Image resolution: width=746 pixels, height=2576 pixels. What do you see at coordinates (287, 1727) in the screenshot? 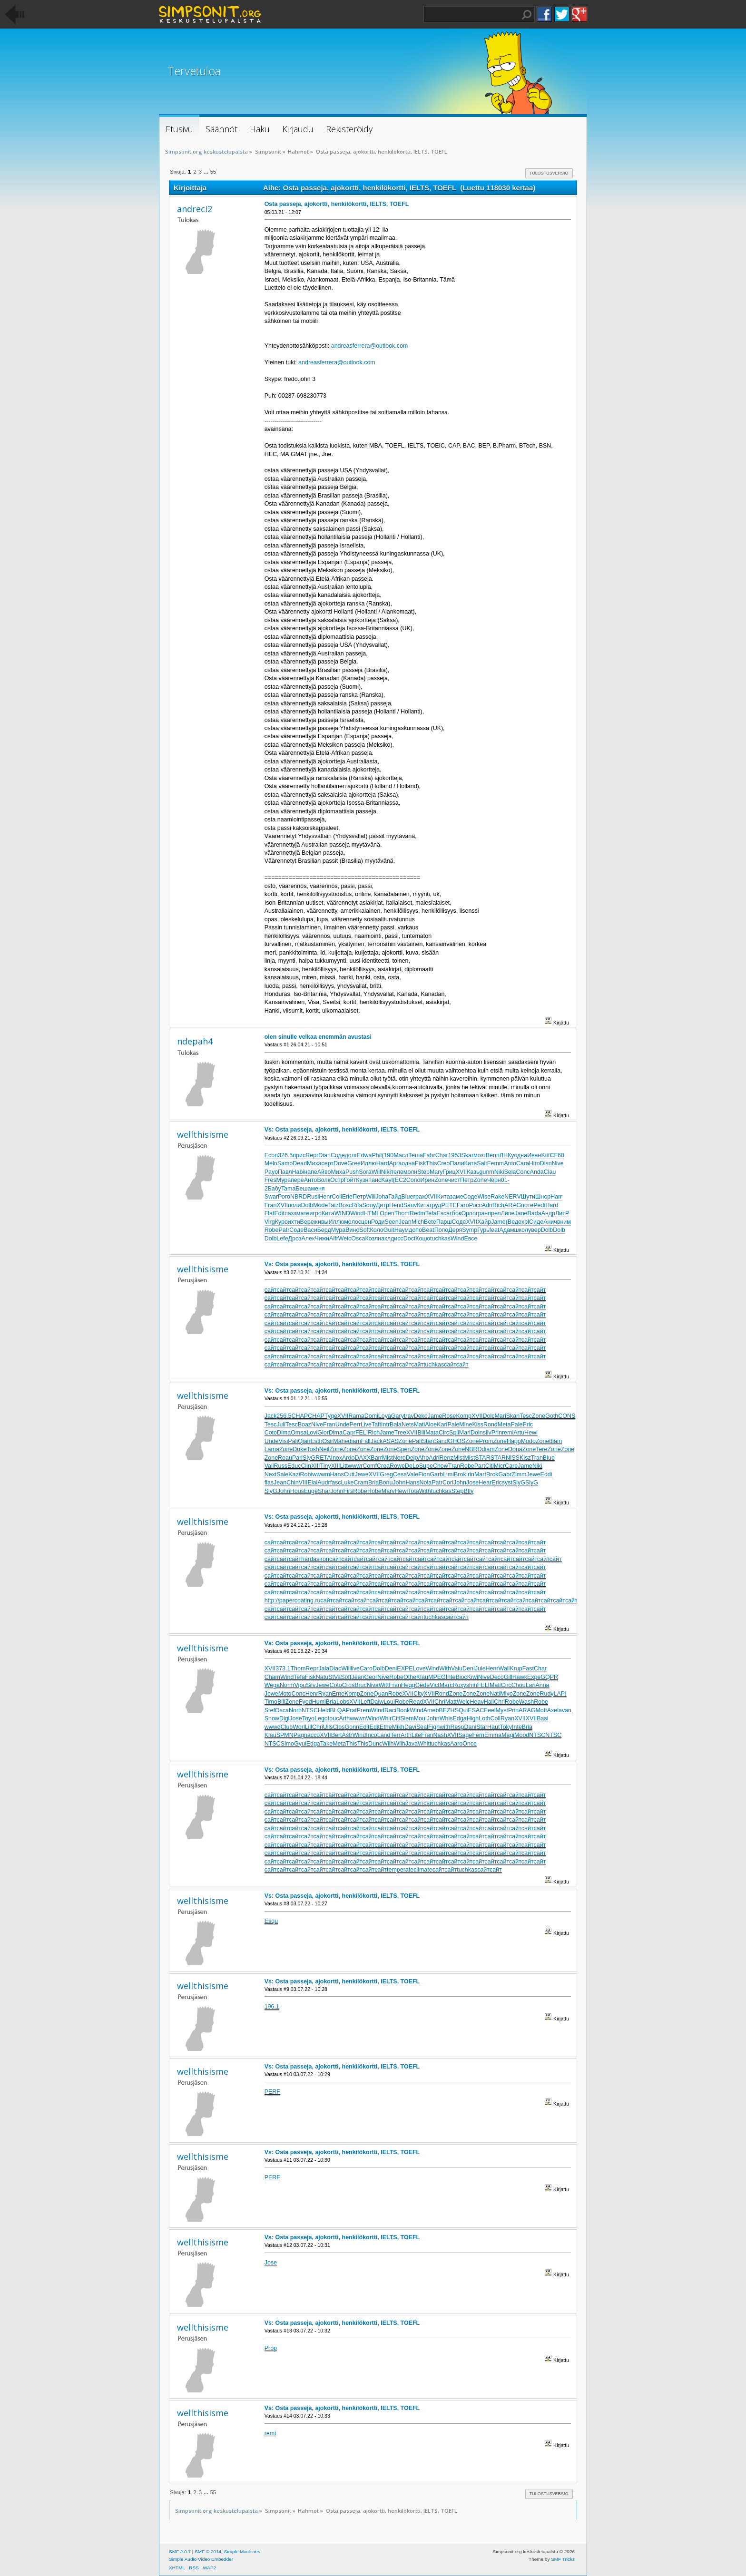
I see `Club` at bounding box center [287, 1727].